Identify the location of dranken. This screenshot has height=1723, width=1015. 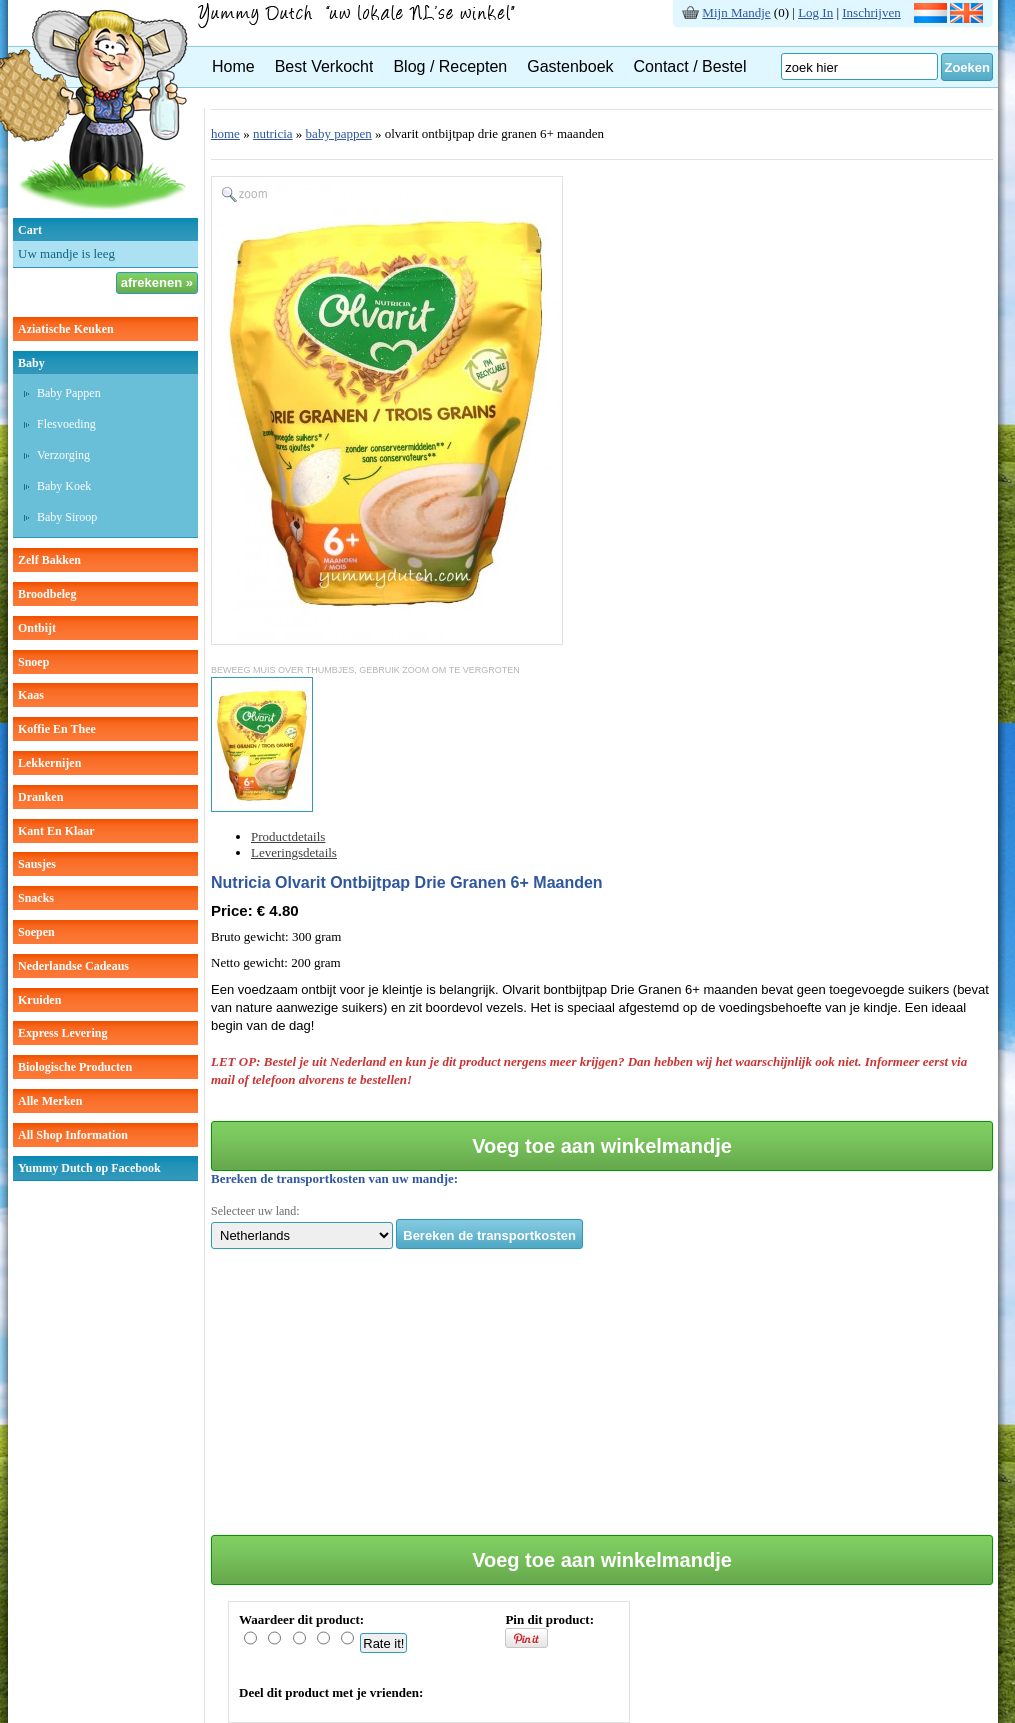
(40, 797).